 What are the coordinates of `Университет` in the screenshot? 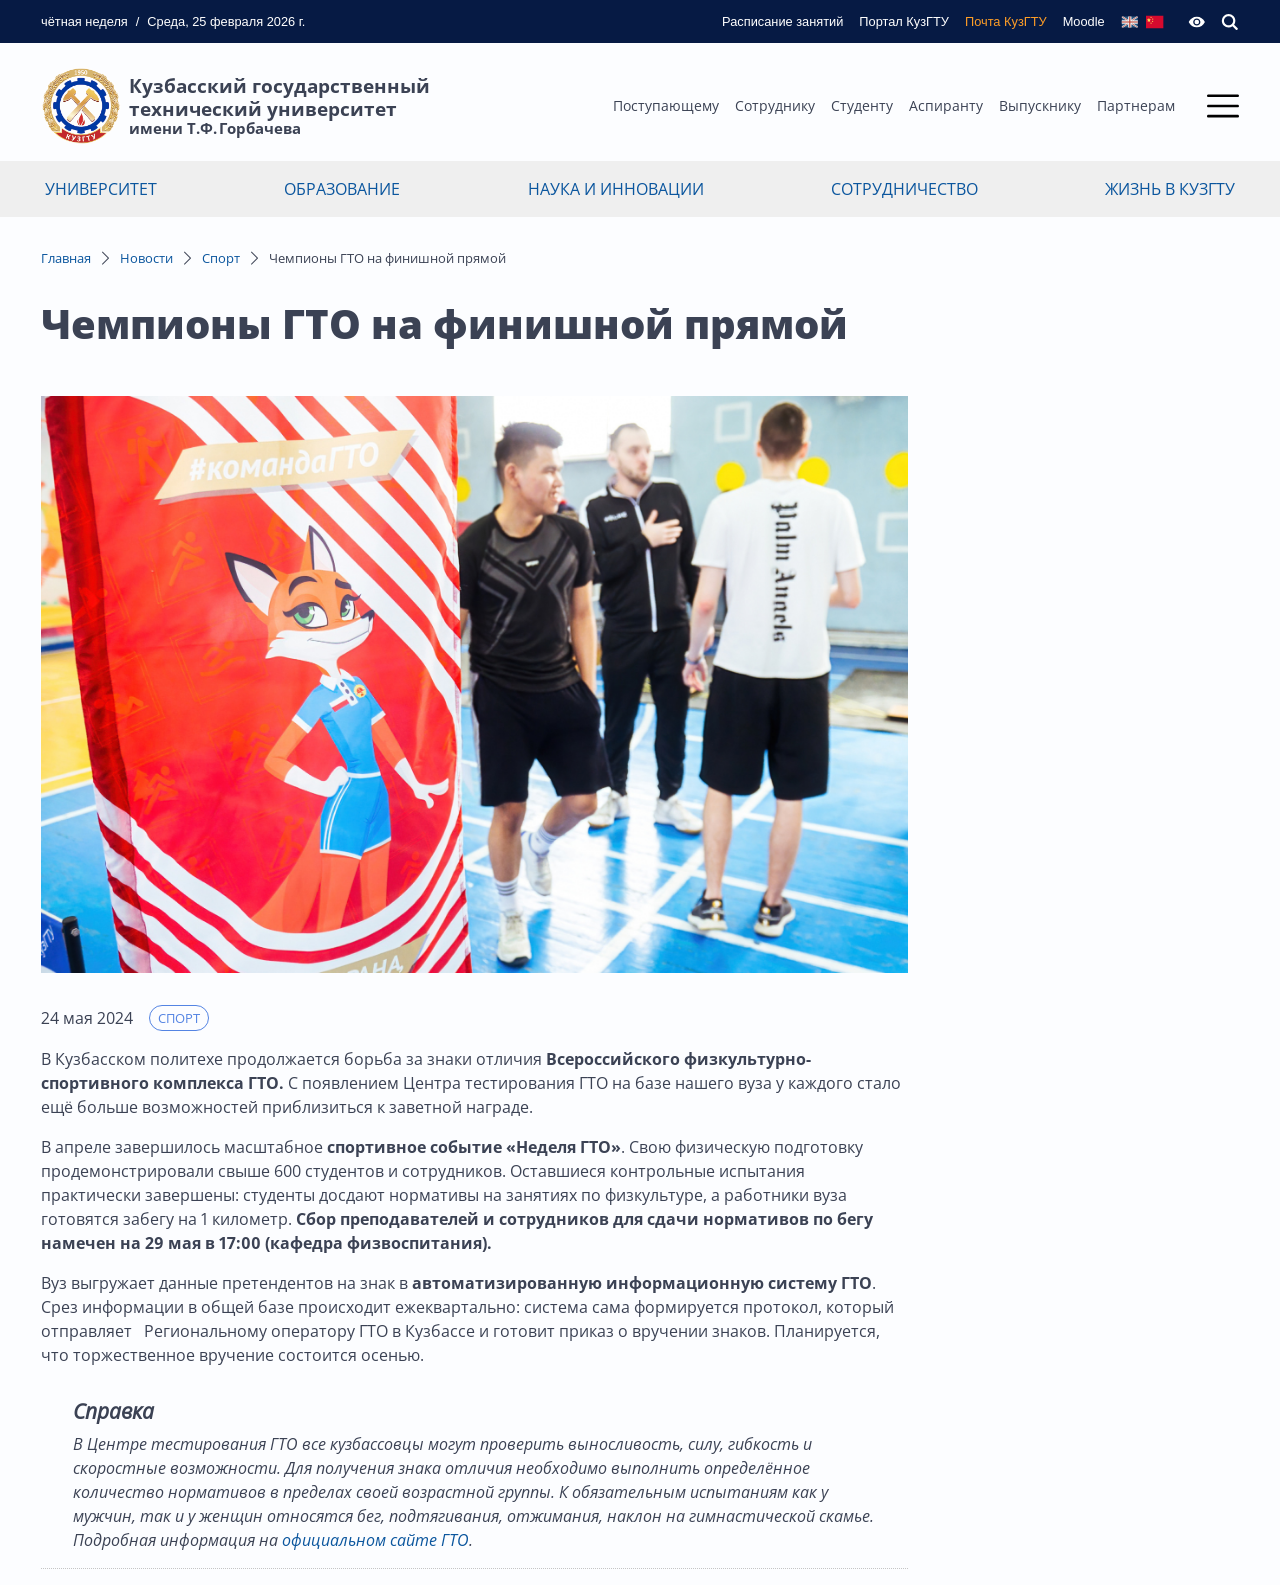 It's located at (101, 189).